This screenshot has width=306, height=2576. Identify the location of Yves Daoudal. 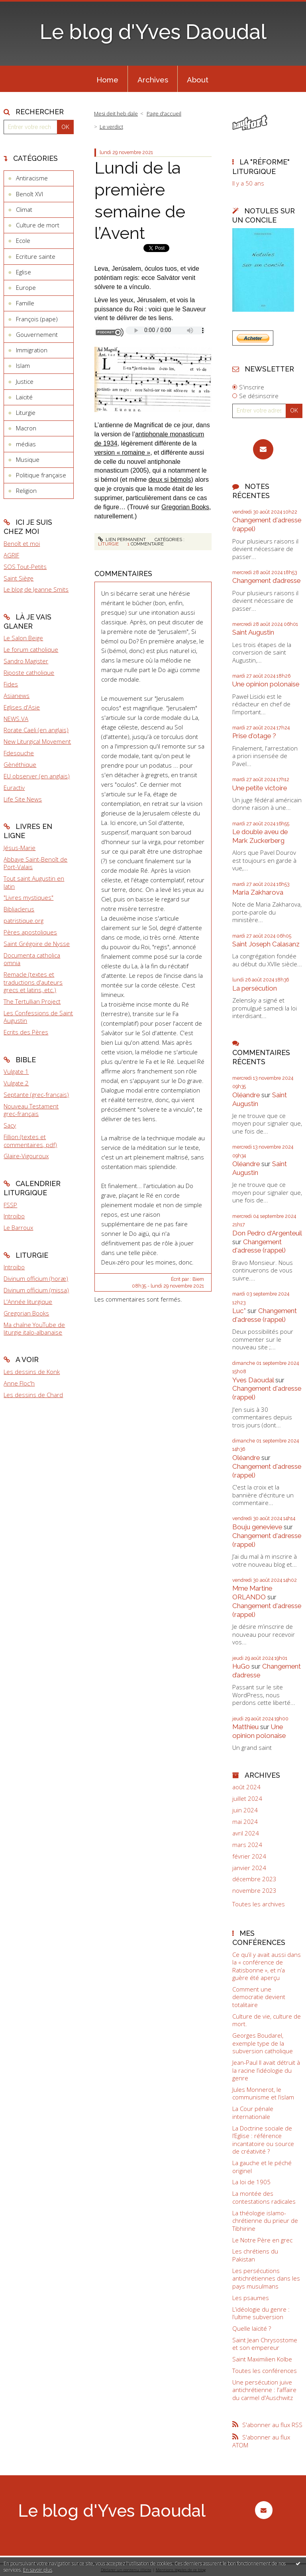
(253, 1380).